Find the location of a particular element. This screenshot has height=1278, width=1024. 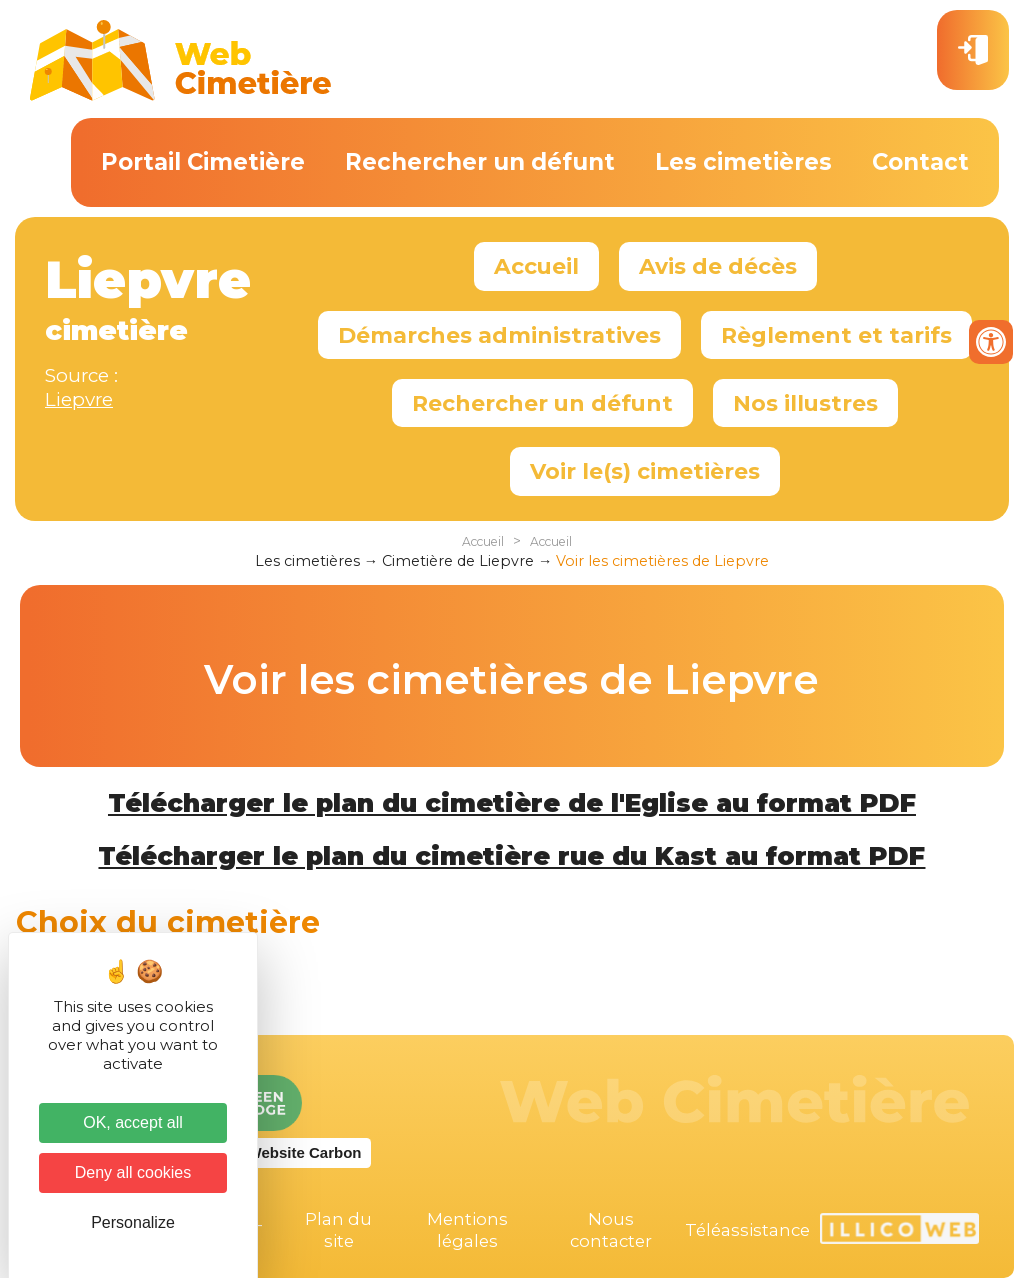

Rechercher un défunt is located at coordinates (480, 162).